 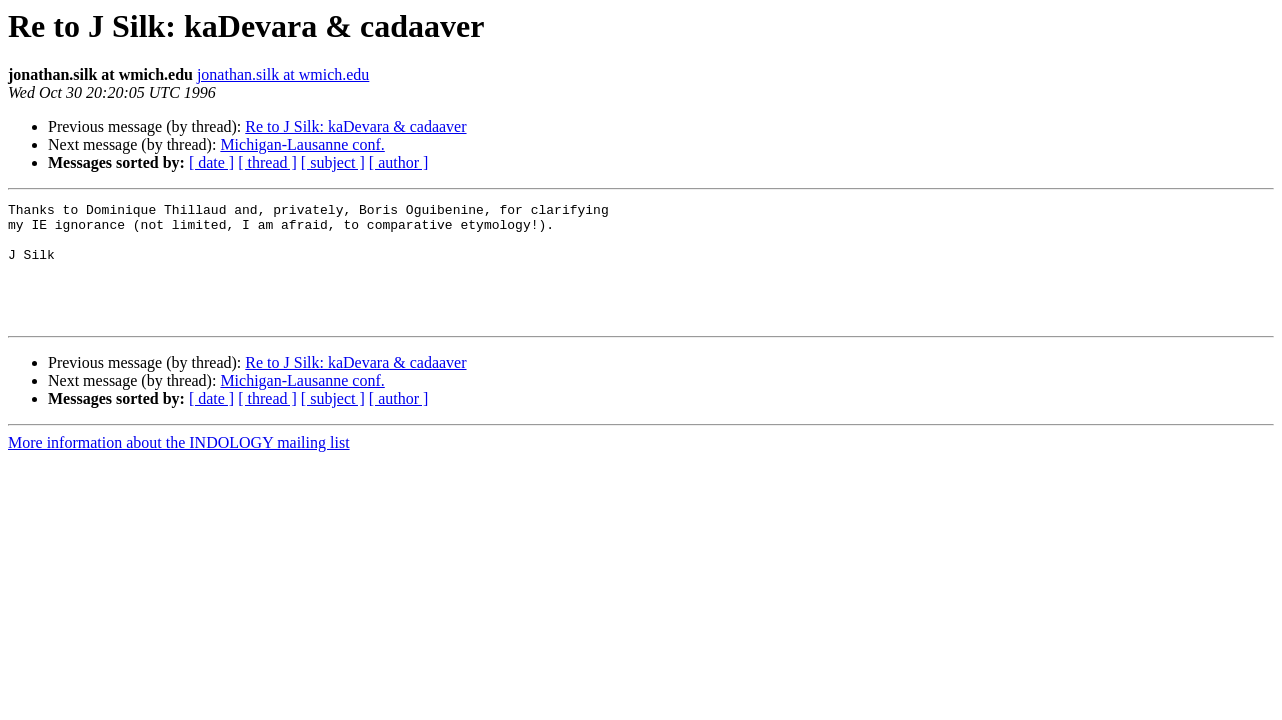 I want to click on Michigan-Lausanne conf., so click(x=302, y=144).